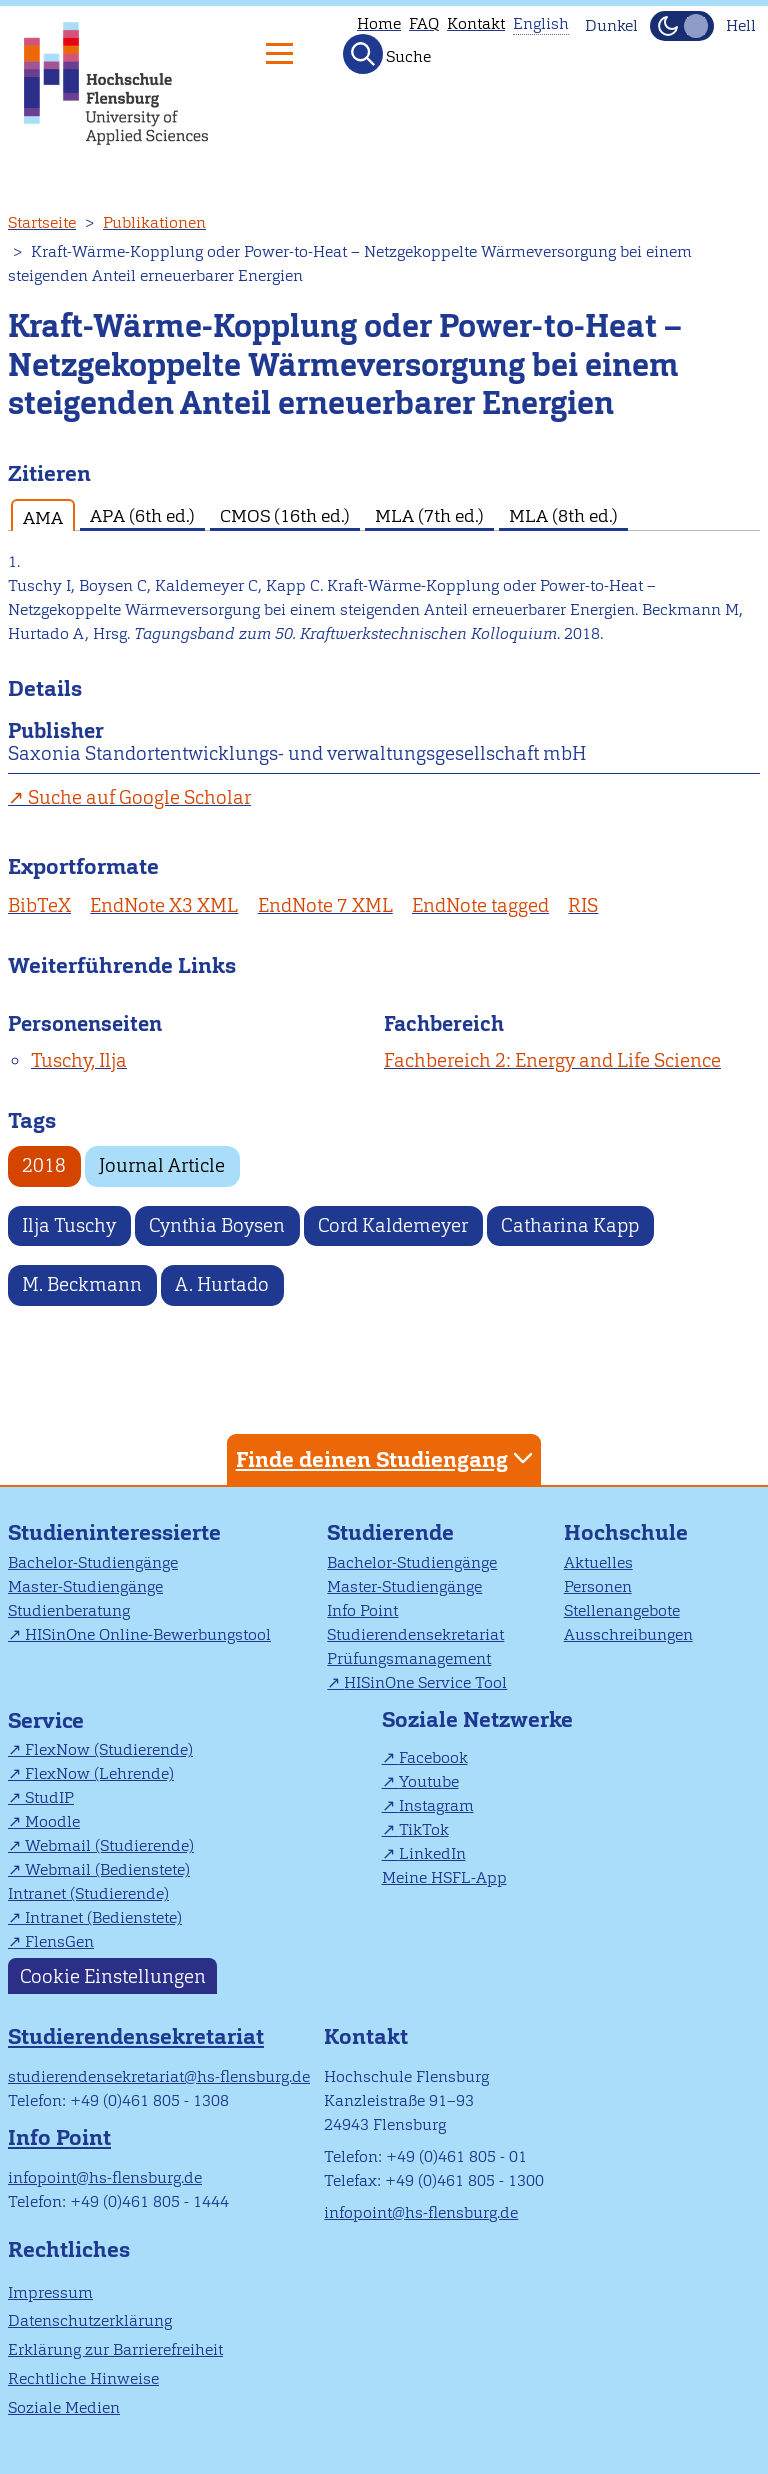 This screenshot has width=768, height=2474. What do you see at coordinates (107, 1869) in the screenshot?
I see `Webmail (Bedienstete)` at bounding box center [107, 1869].